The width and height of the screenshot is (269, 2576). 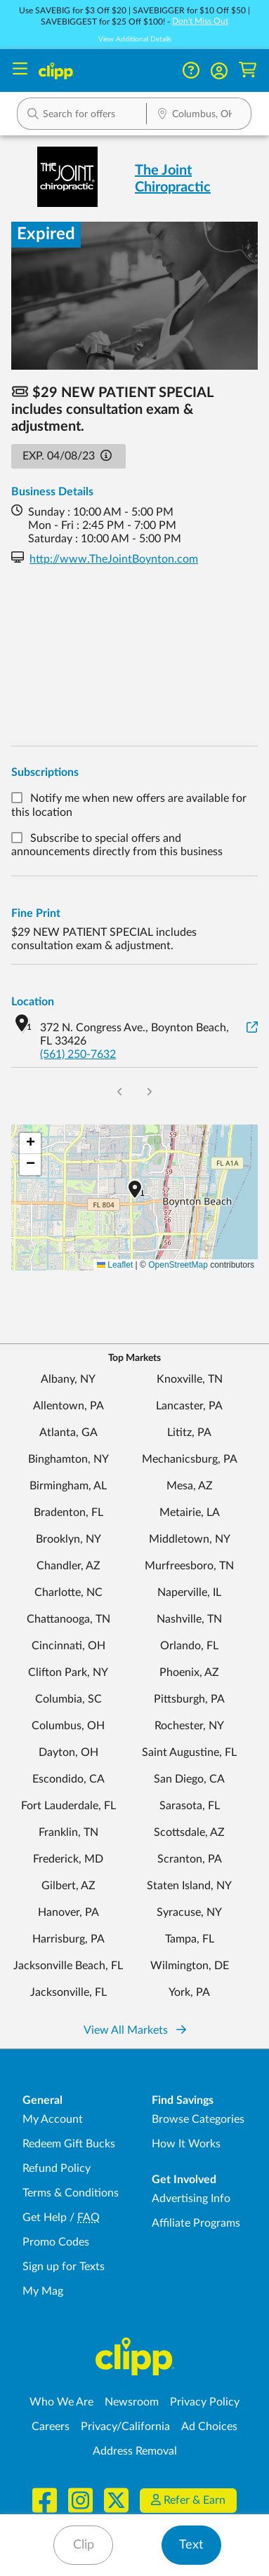 I want to click on Mechanicsburg, PA, so click(x=189, y=1459).